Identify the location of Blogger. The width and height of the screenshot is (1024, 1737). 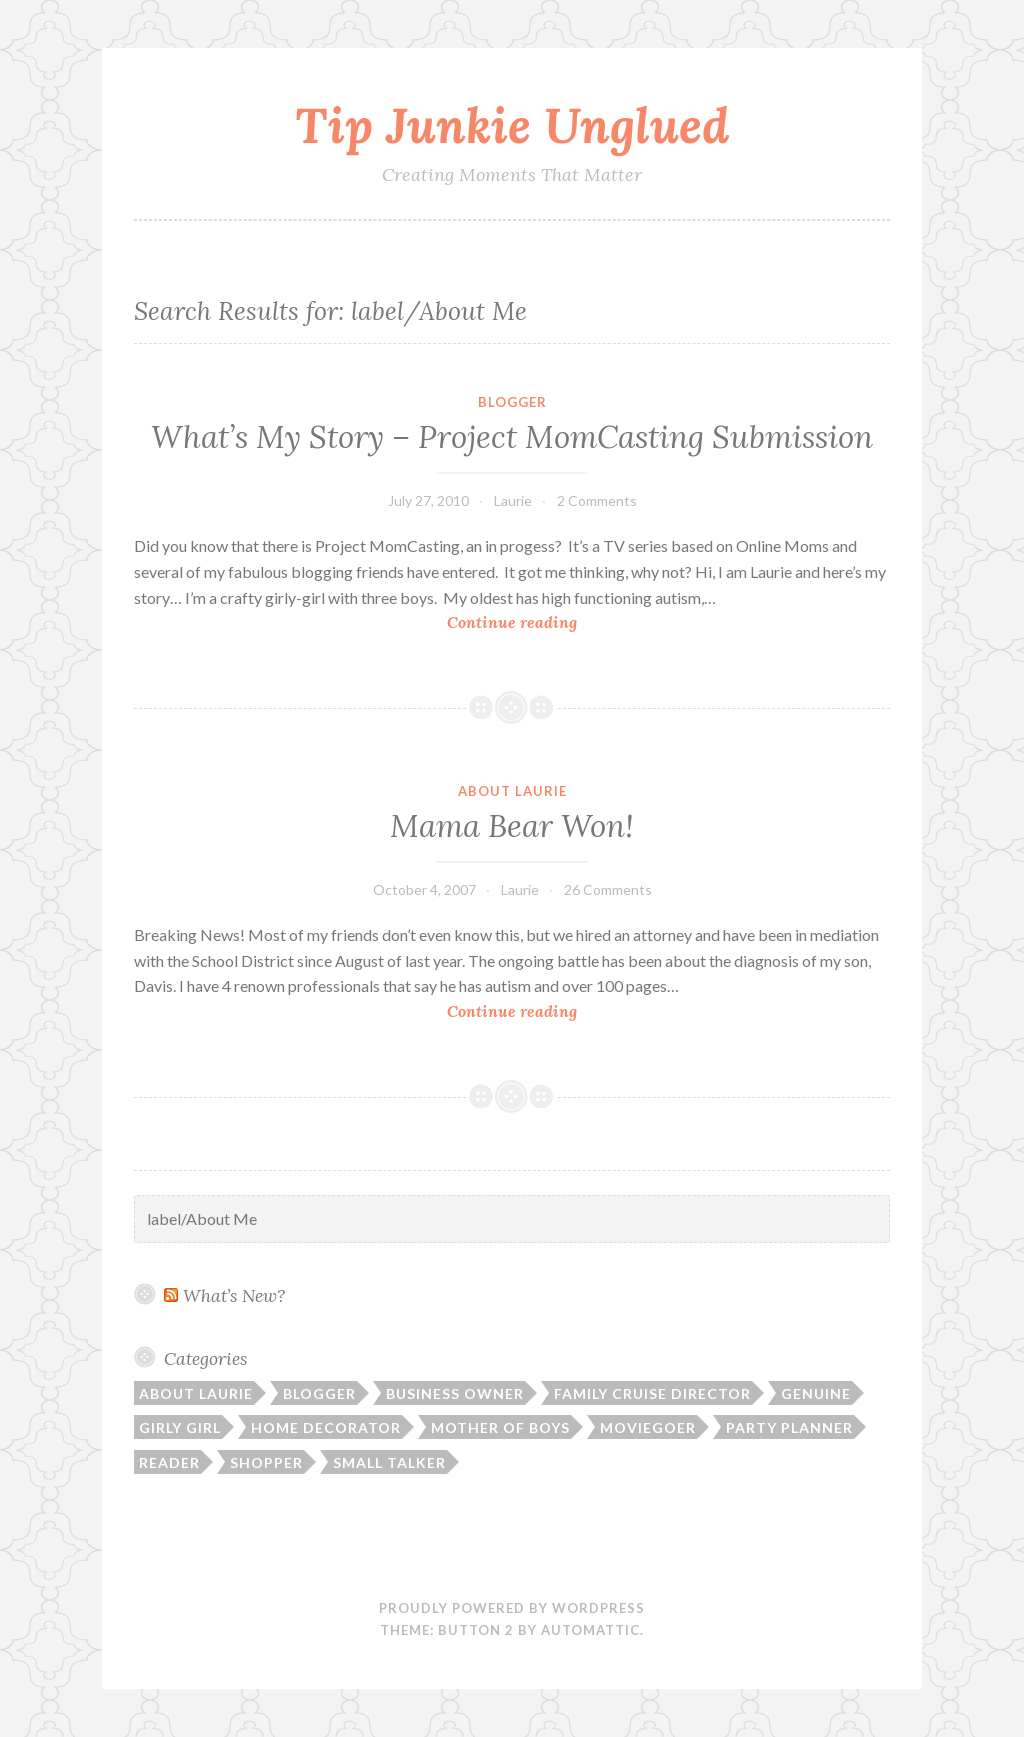
(512, 402).